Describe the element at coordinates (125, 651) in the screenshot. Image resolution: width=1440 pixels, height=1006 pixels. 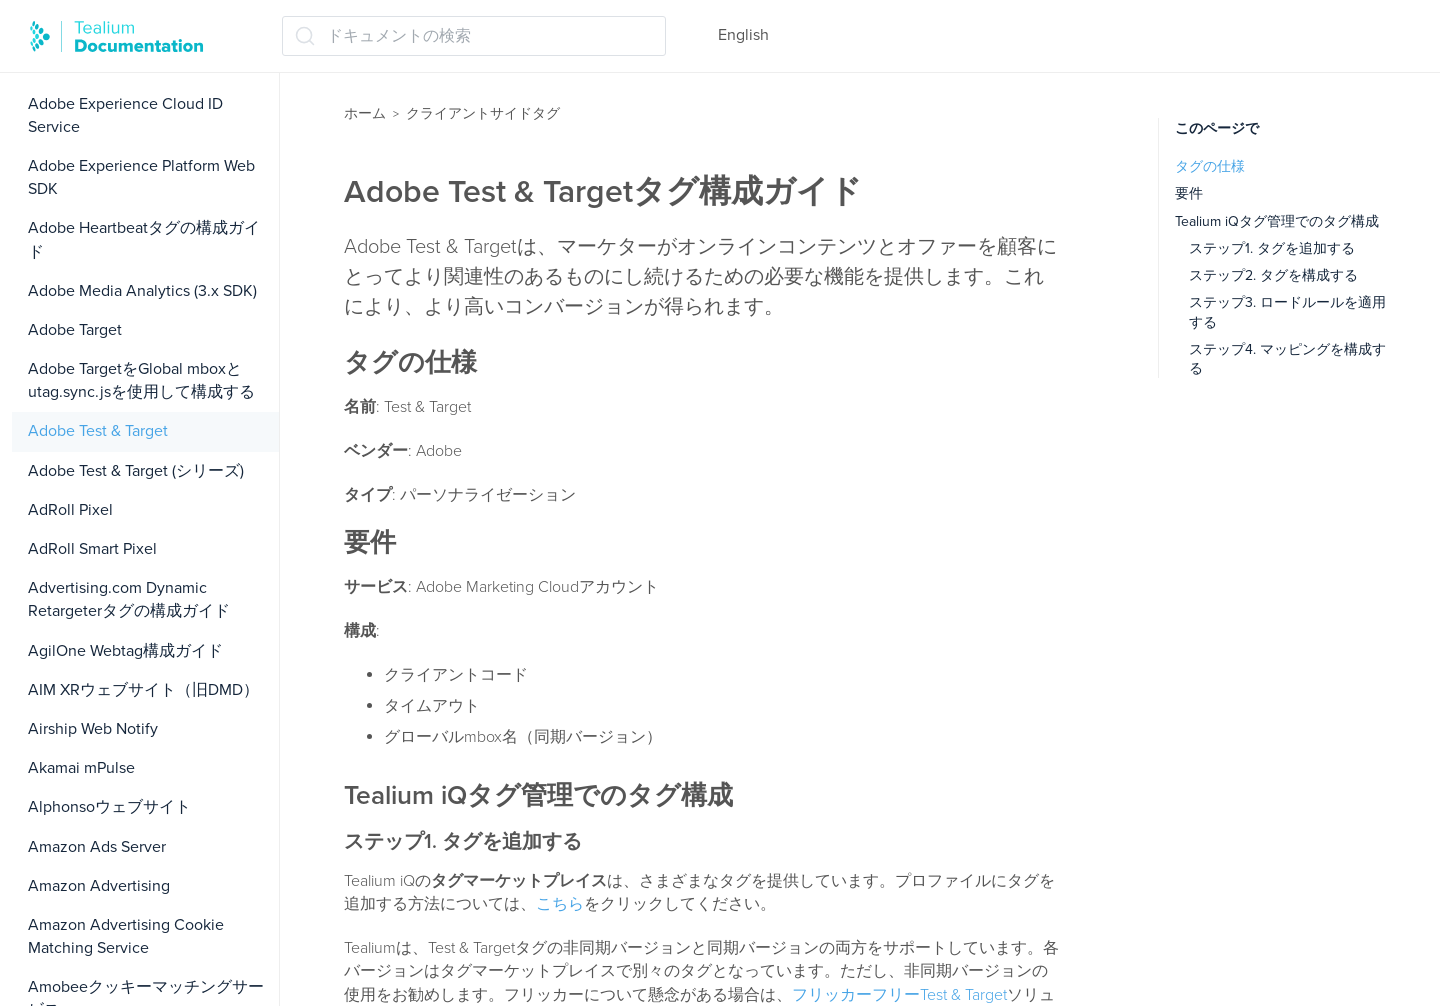
I see `AgilOne Webtag構成ガイド` at that location.